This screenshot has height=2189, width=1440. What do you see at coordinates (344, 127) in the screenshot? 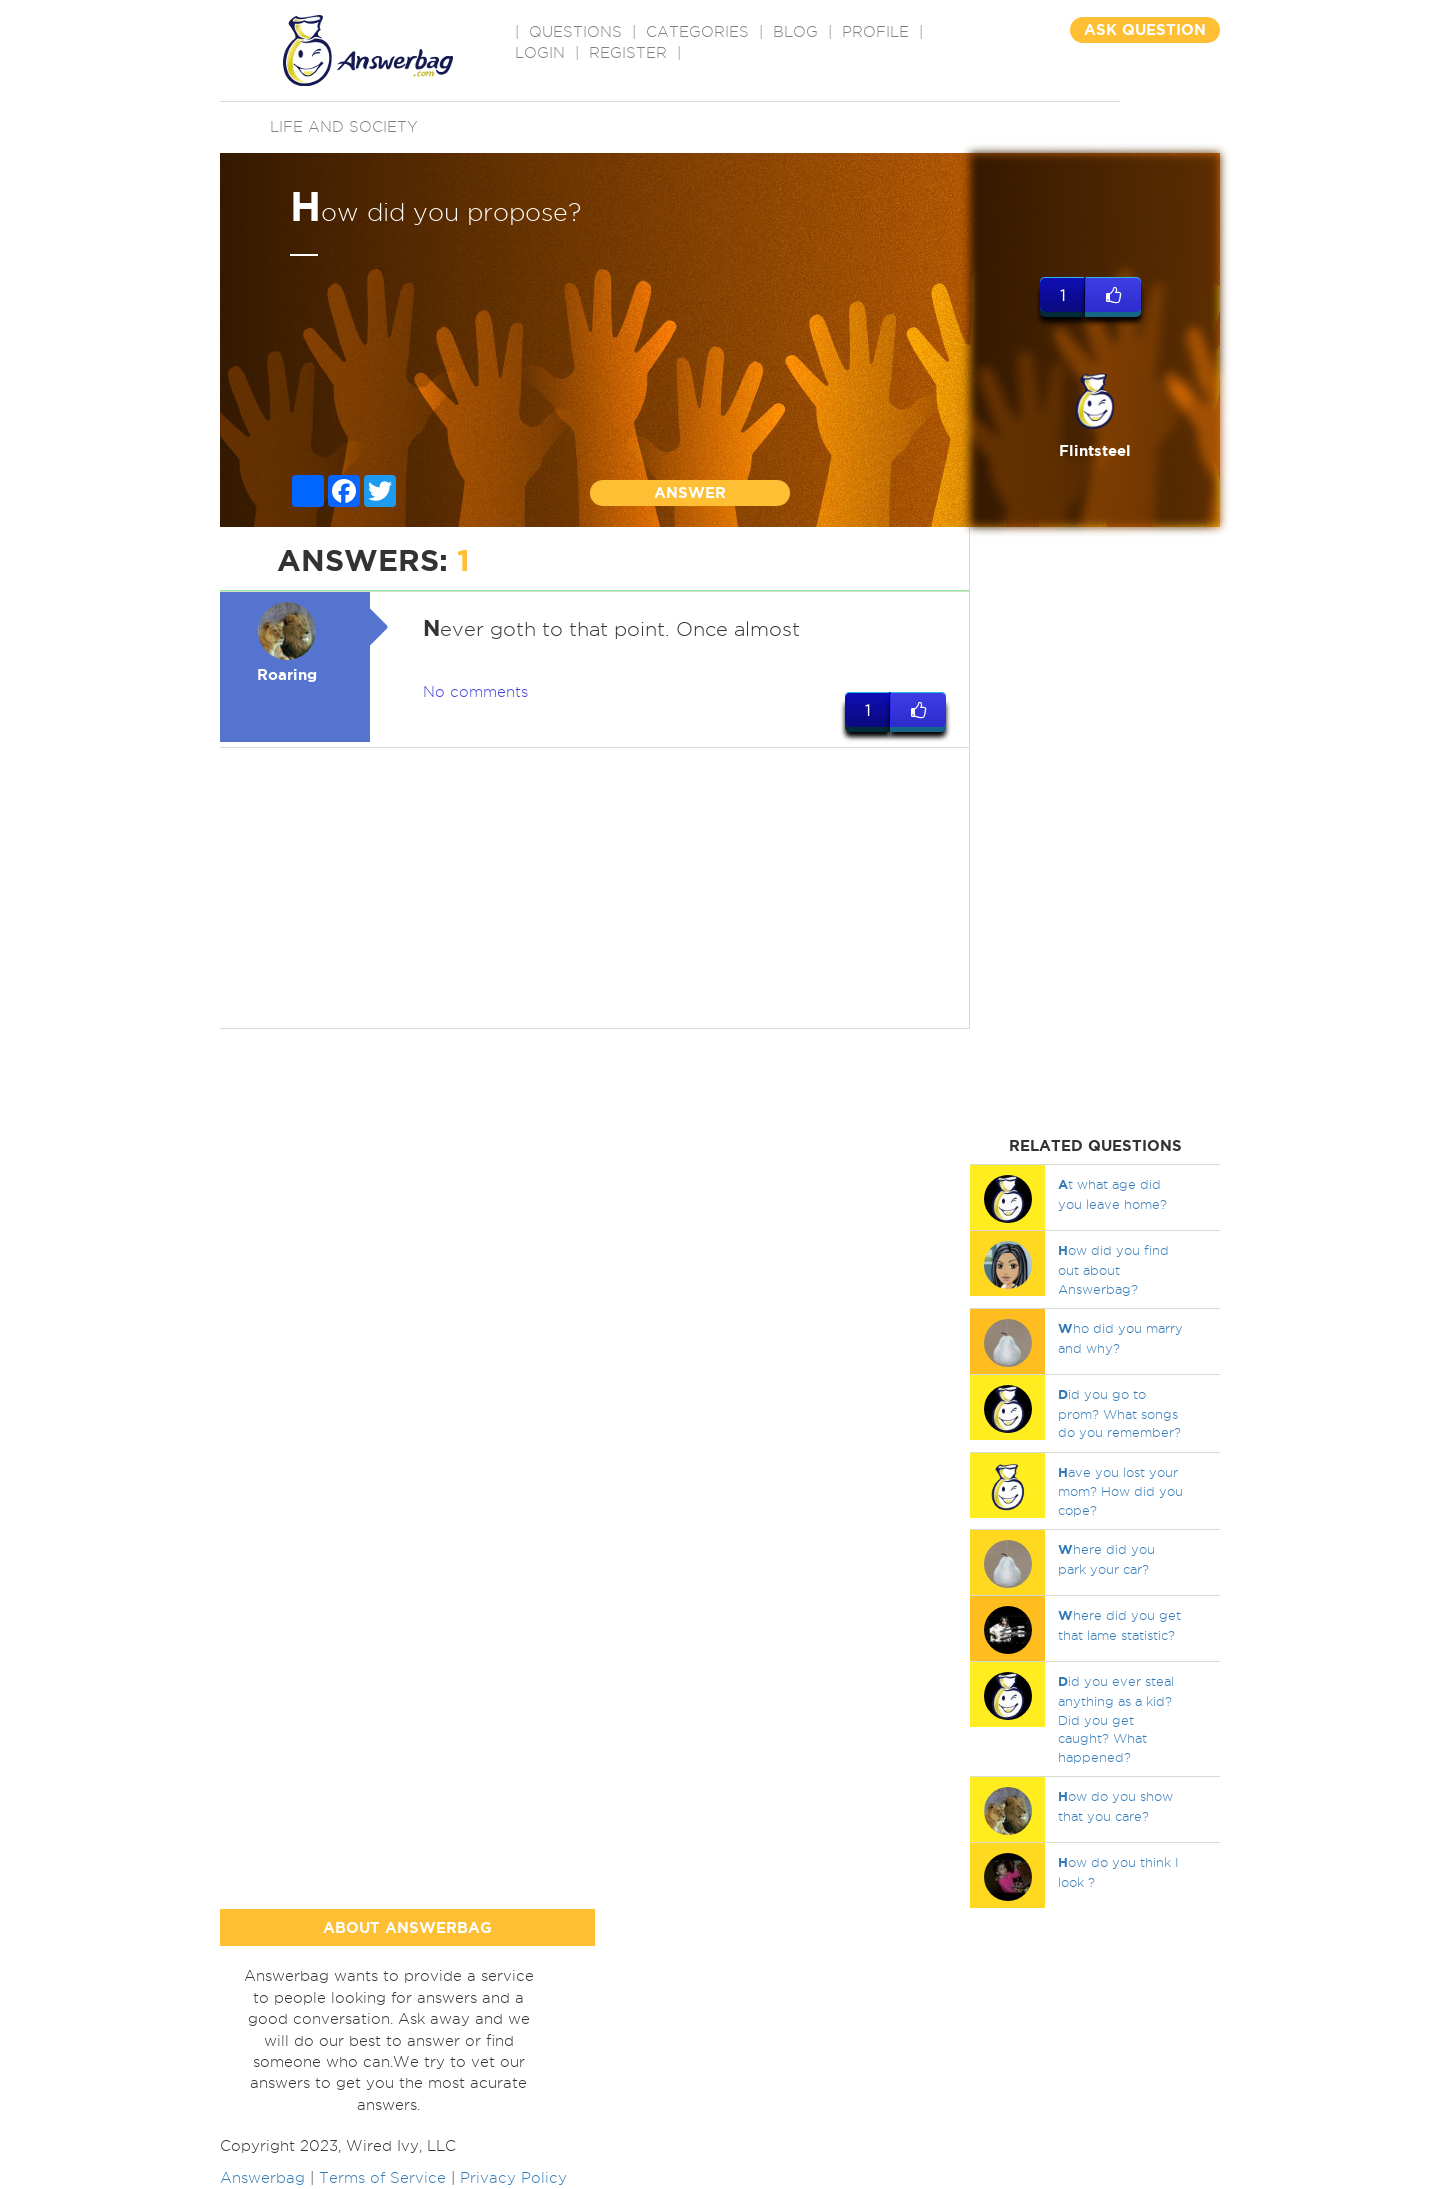
I see `Life and Society` at bounding box center [344, 127].